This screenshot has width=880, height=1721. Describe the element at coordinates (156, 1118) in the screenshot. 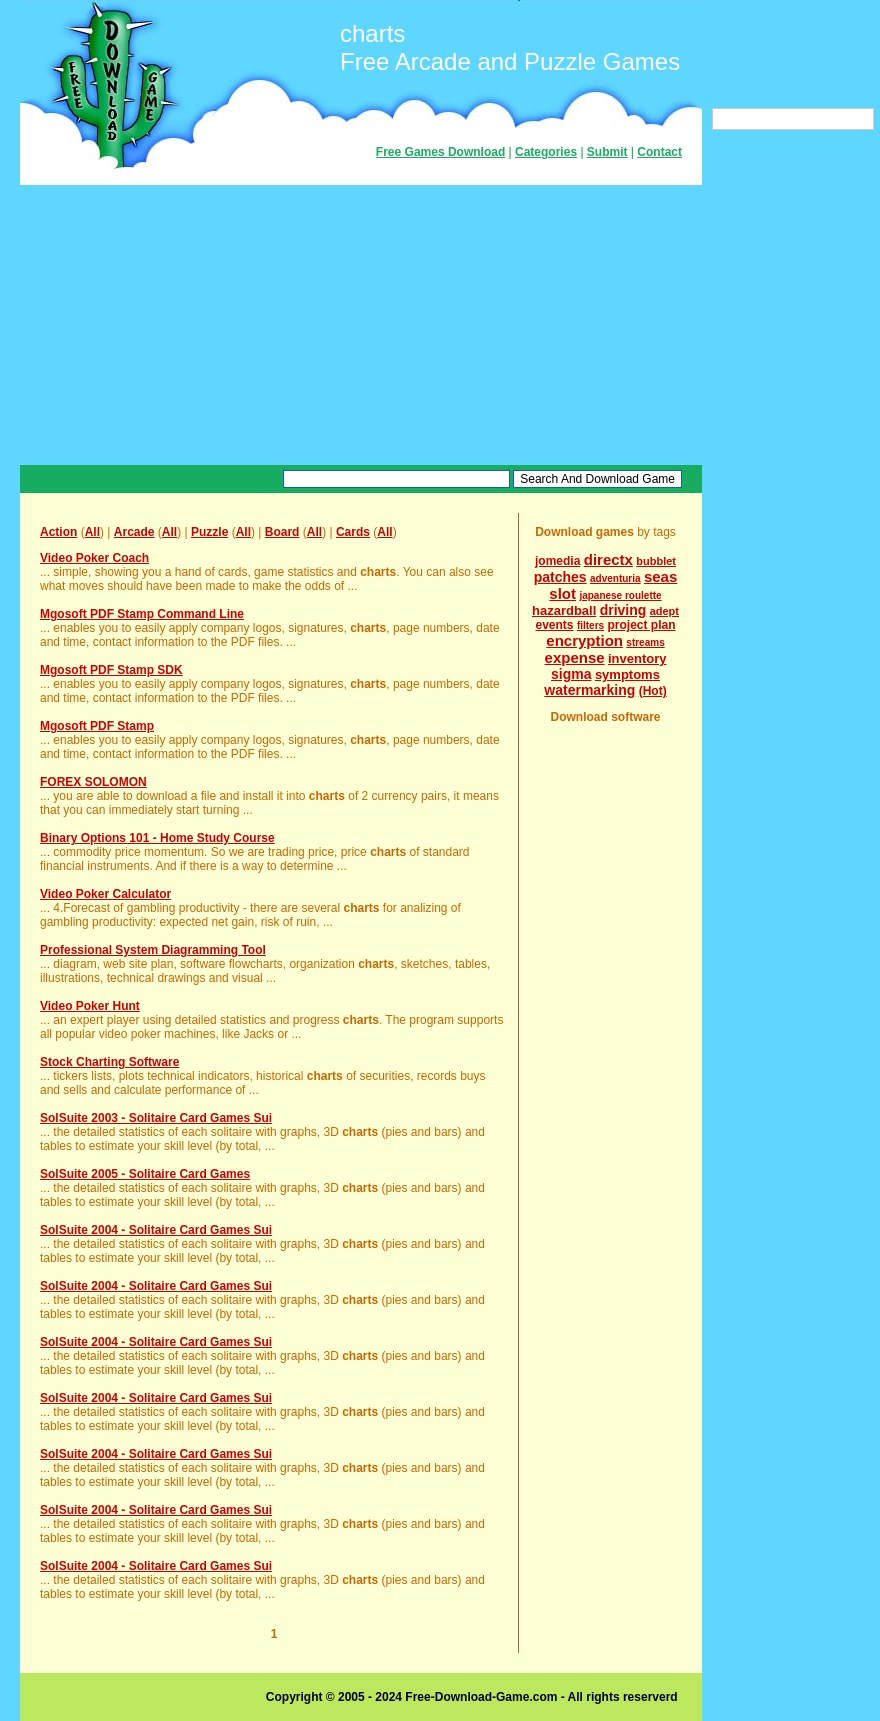

I see `SolSuite 2003 - Solitaire Card Games Sui` at that location.